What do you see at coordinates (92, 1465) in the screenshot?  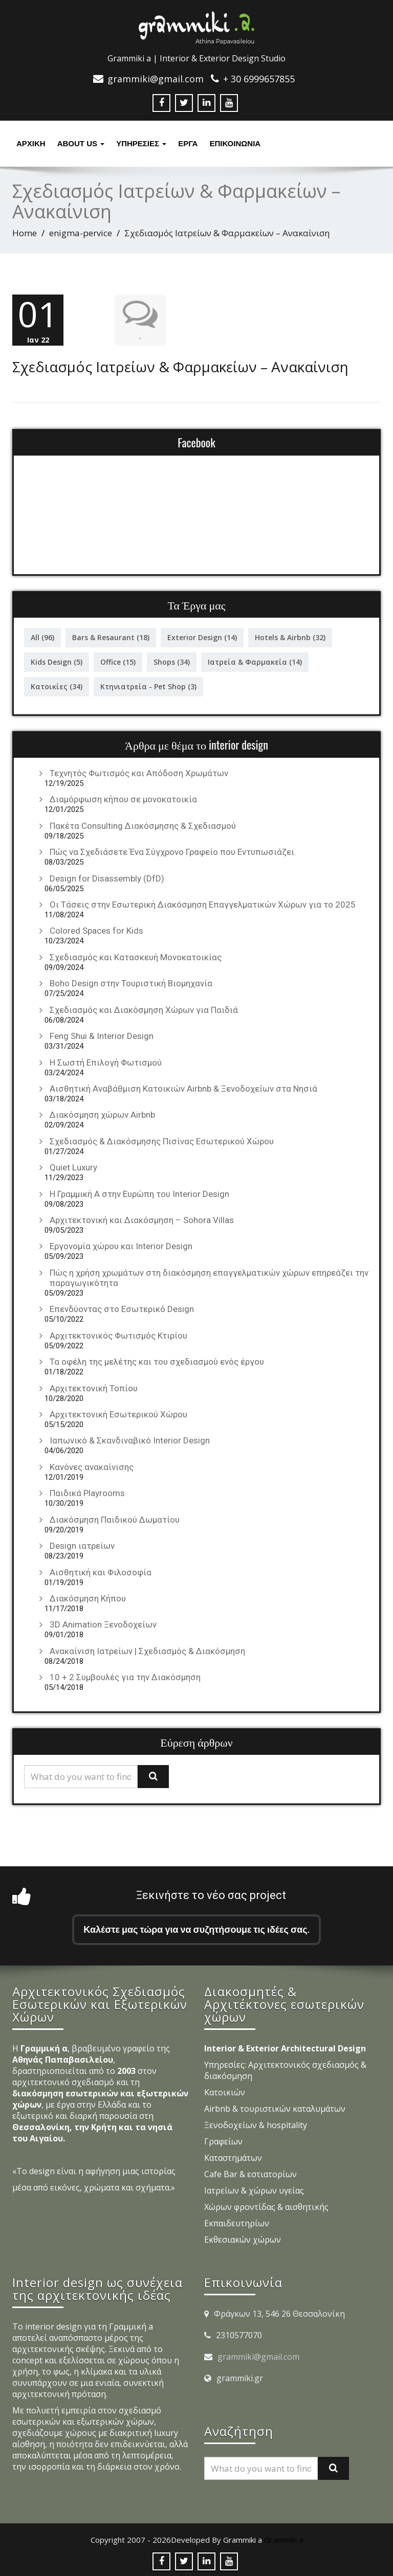 I see `Κανόνες ανακαίνισης` at bounding box center [92, 1465].